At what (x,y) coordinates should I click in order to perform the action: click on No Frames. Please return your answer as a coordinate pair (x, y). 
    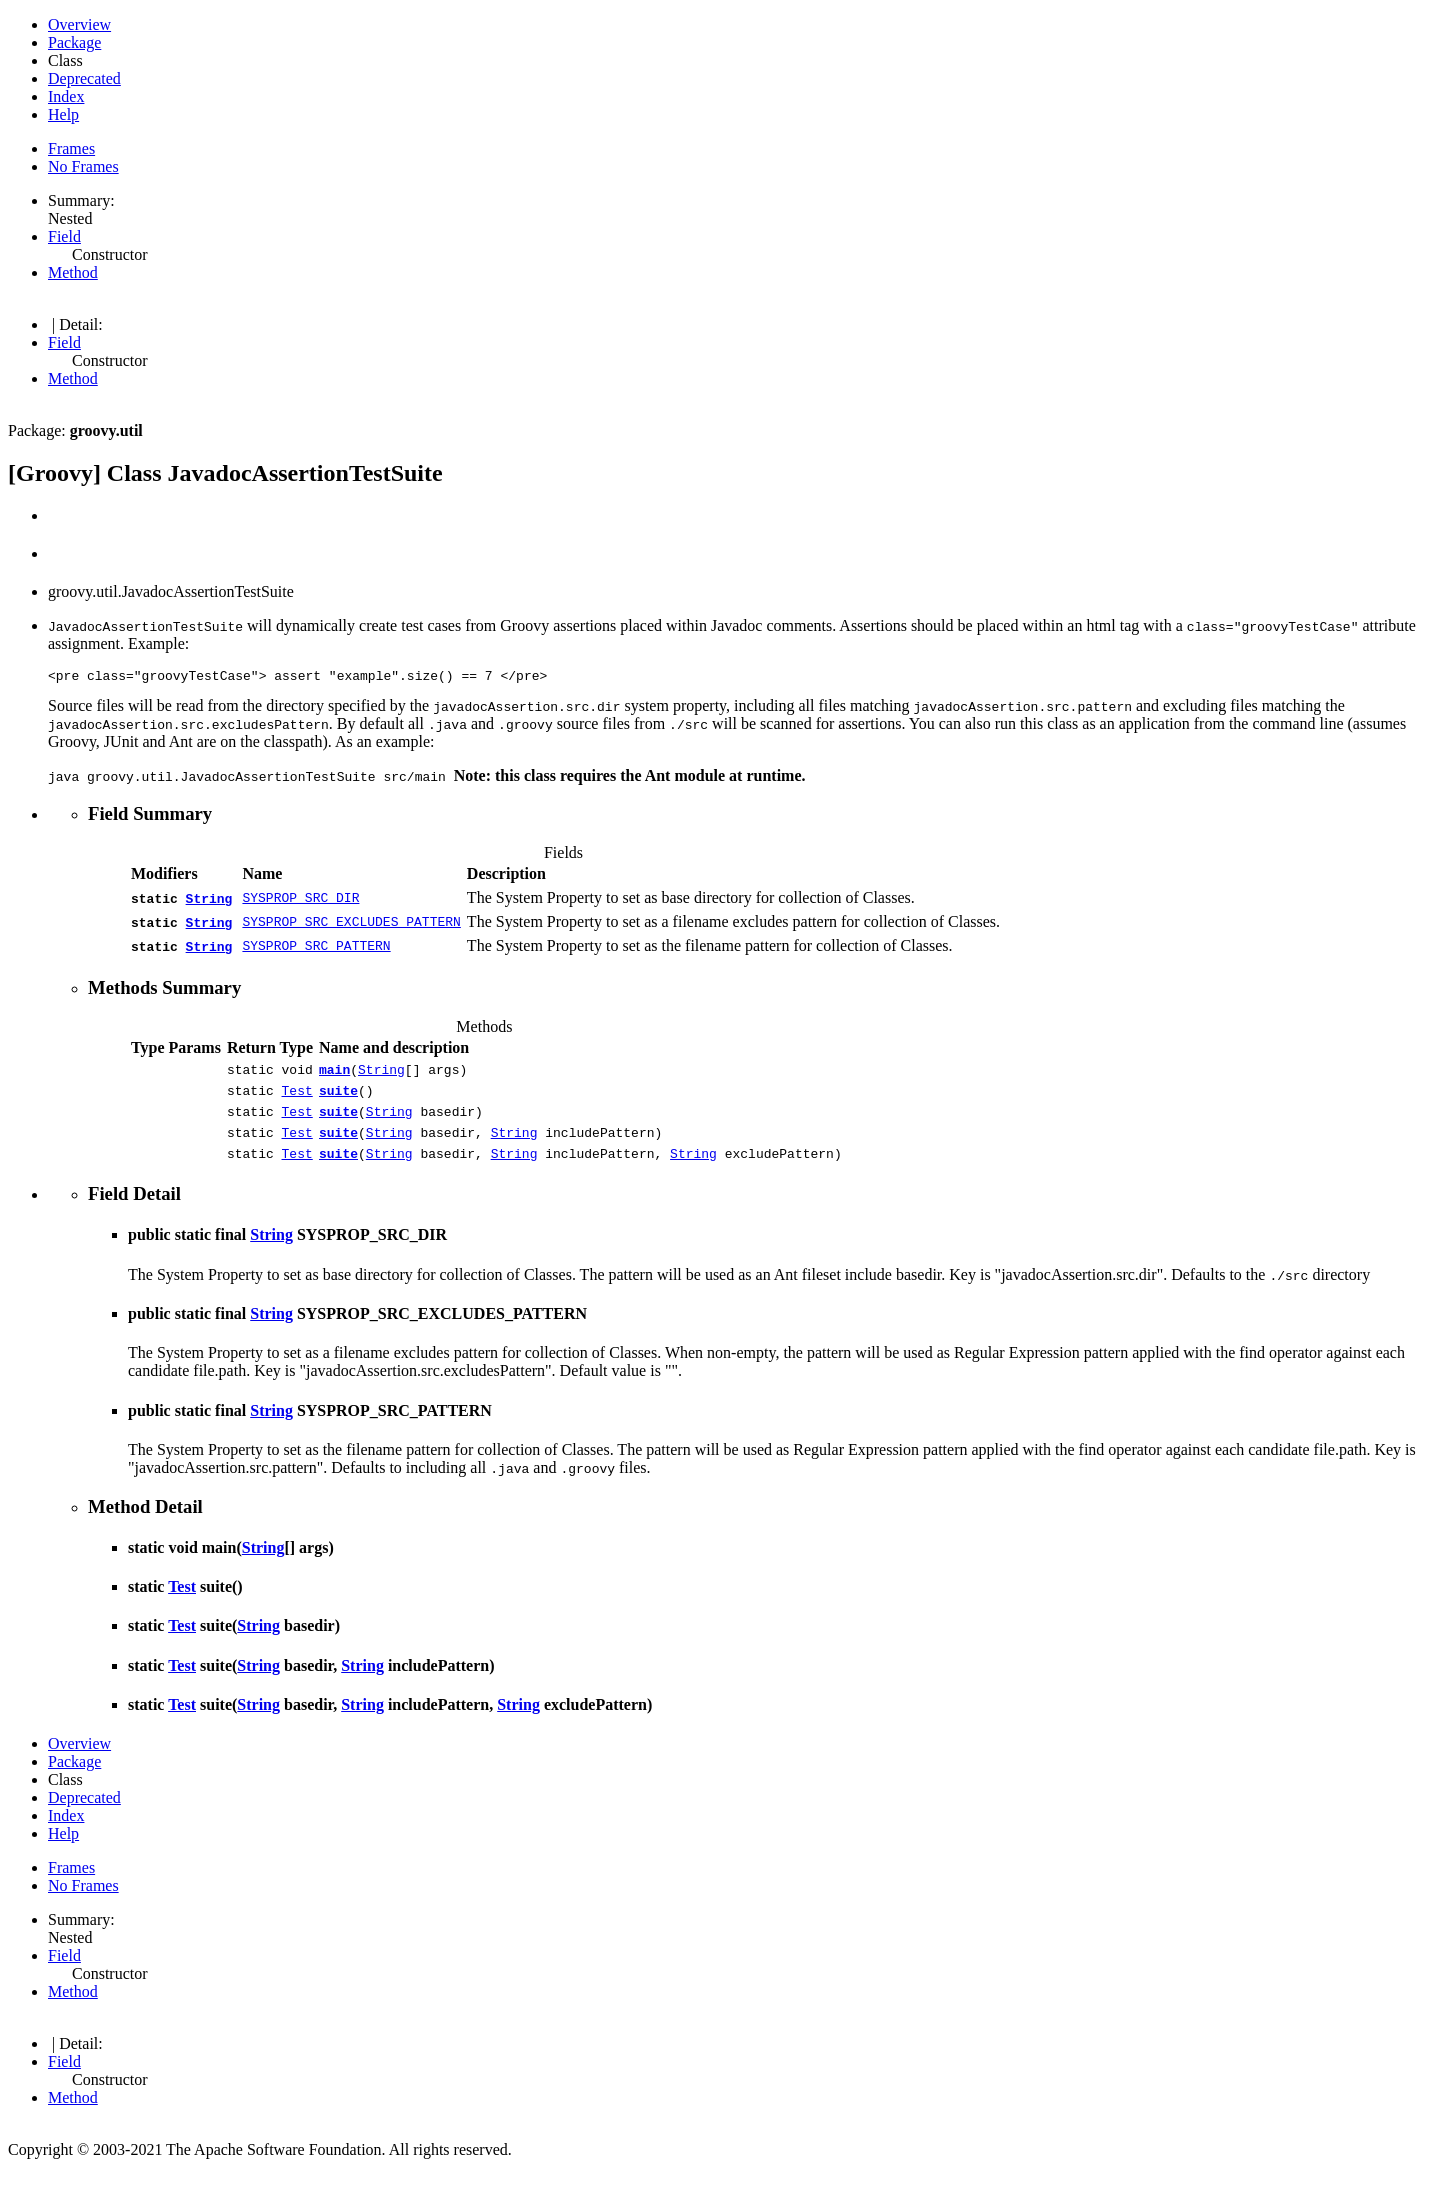
    Looking at the image, I should click on (83, 166).